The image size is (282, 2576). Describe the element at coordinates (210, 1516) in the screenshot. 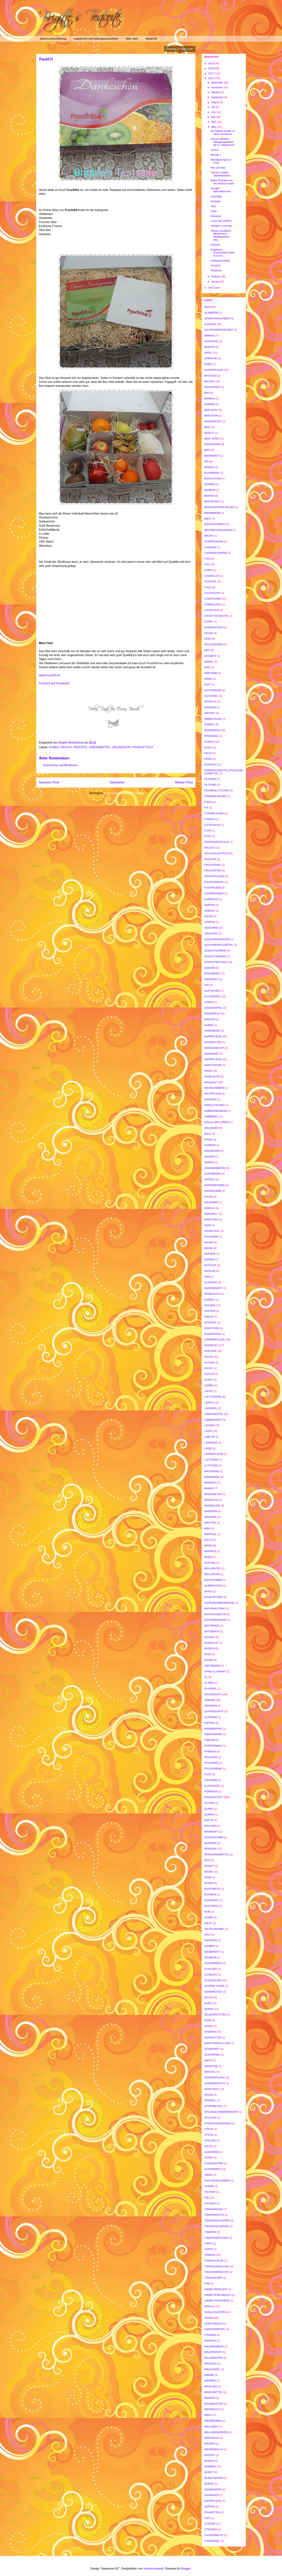

I see `MASSAGE` at that location.